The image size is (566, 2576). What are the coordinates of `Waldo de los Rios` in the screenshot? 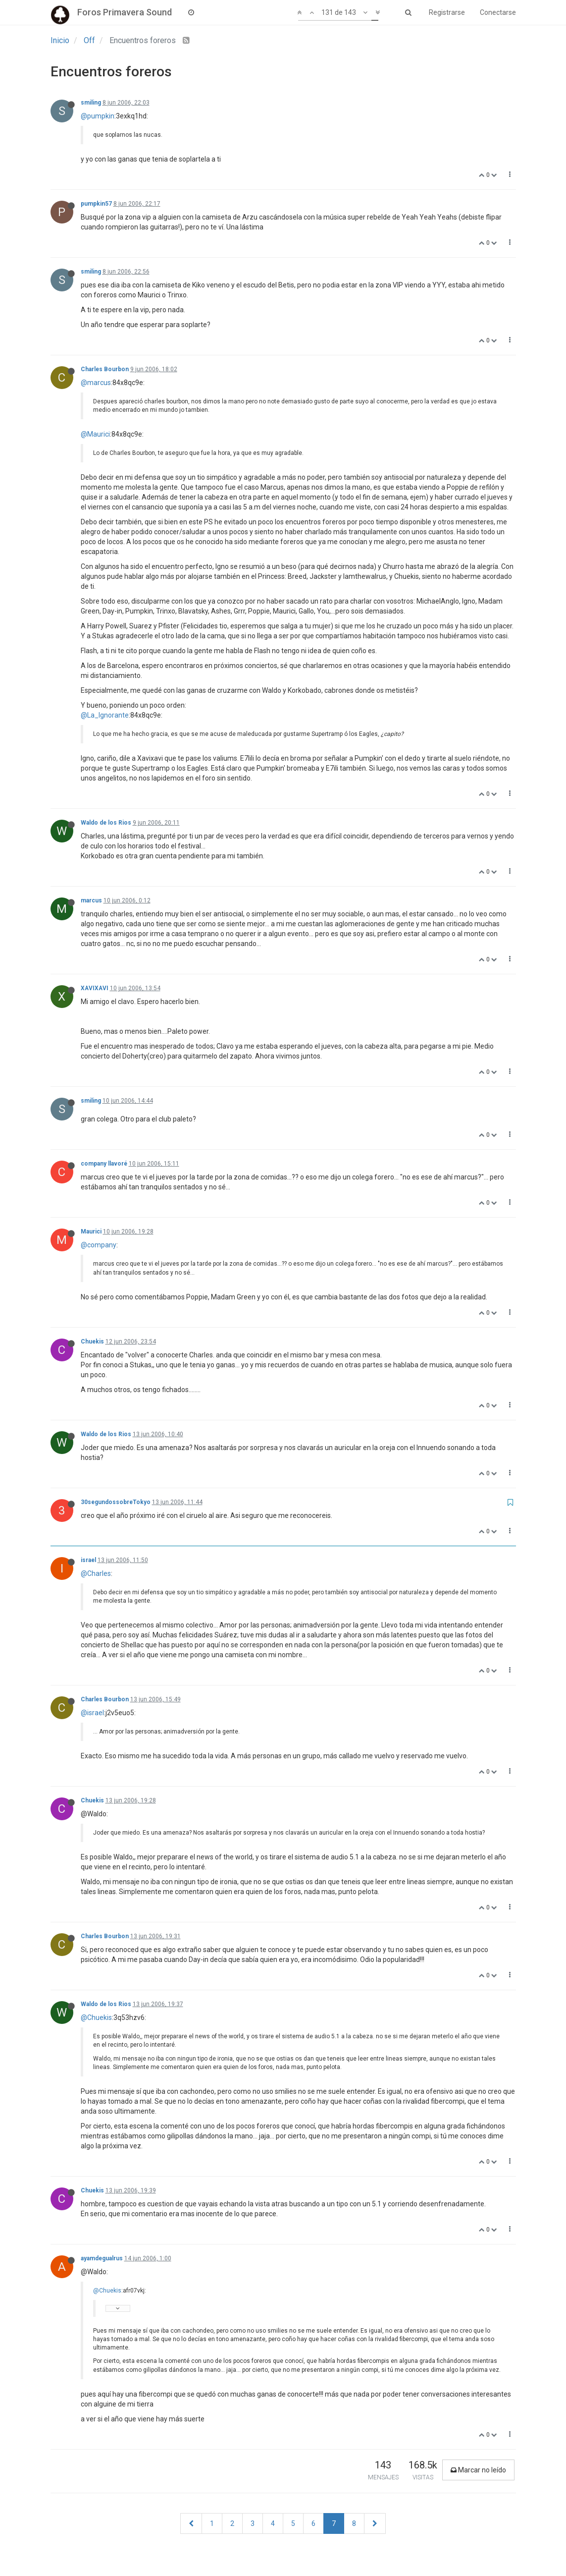 It's located at (106, 822).